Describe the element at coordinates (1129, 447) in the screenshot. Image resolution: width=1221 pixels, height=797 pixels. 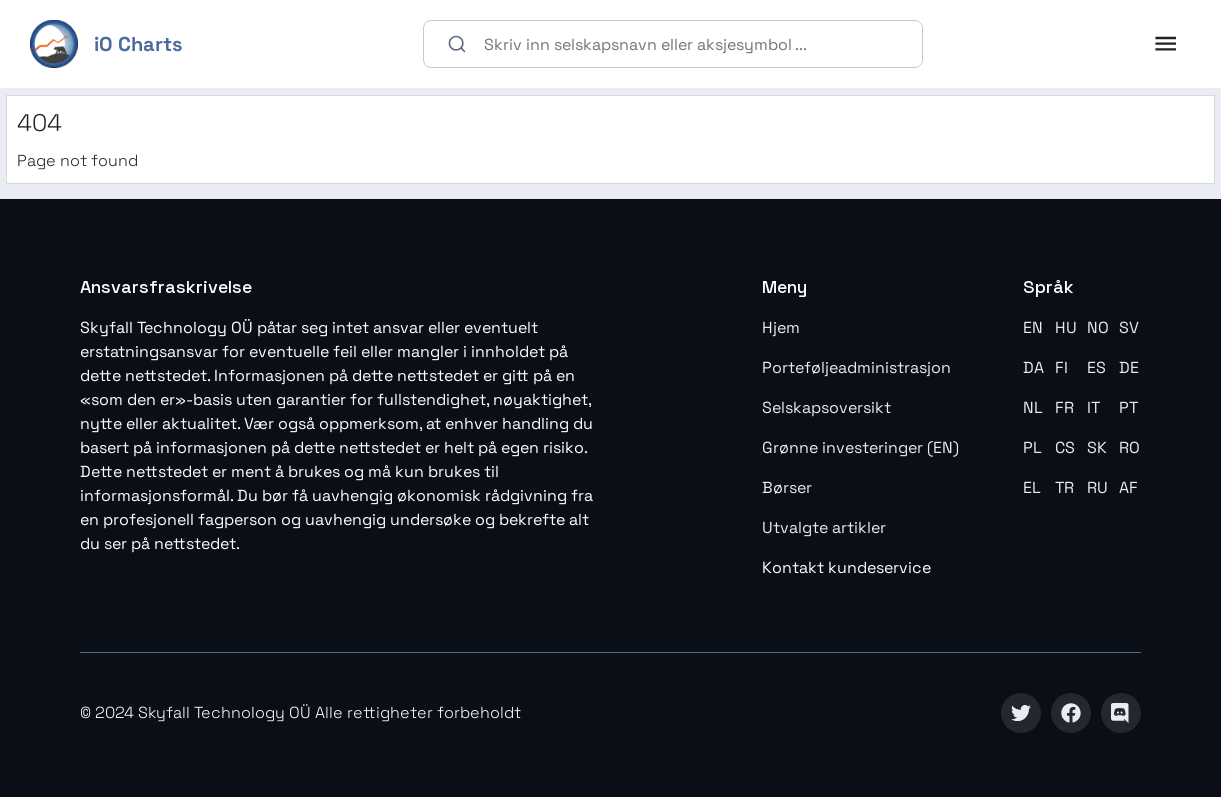
I see `RO` at that location.